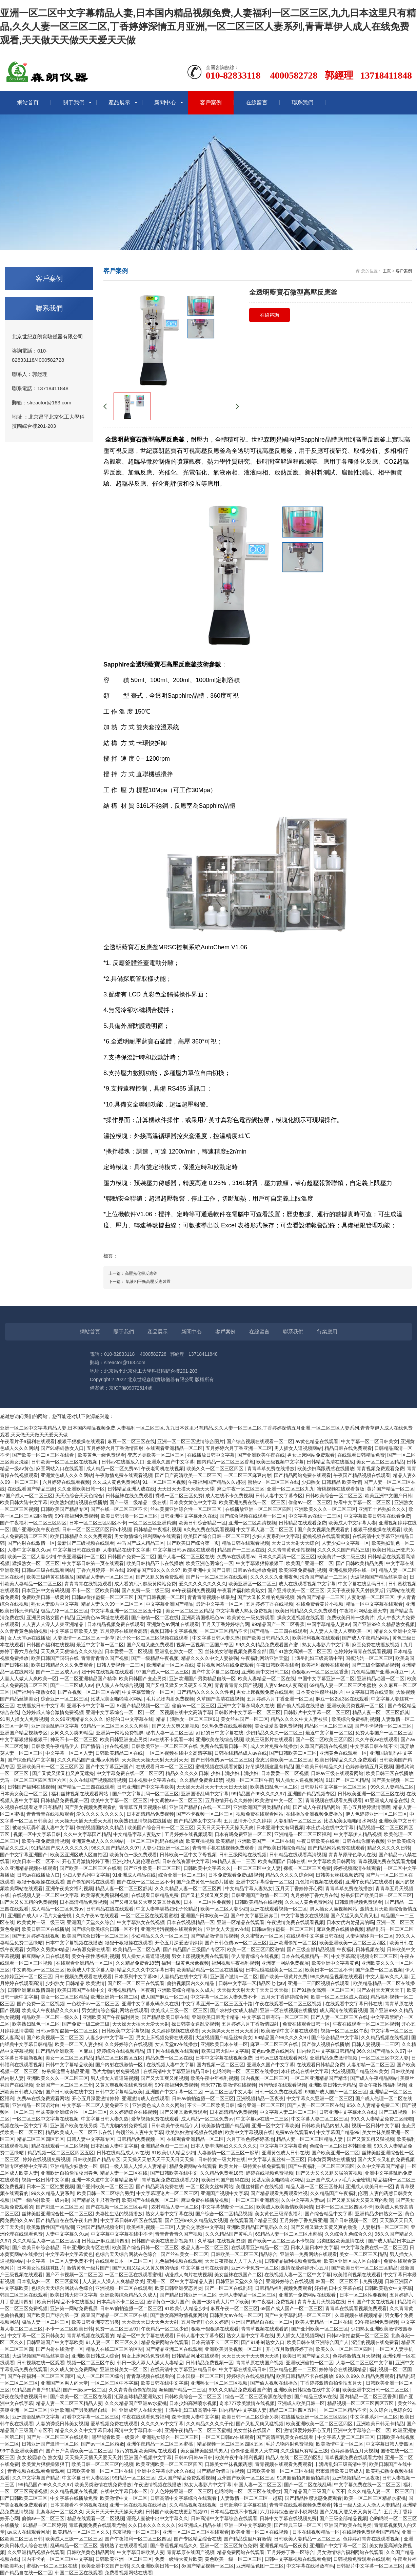 The image size is (417, 2576). I want to click on 丝袜美腿亚洲综合性一区二区三区, so click(186, 1509).